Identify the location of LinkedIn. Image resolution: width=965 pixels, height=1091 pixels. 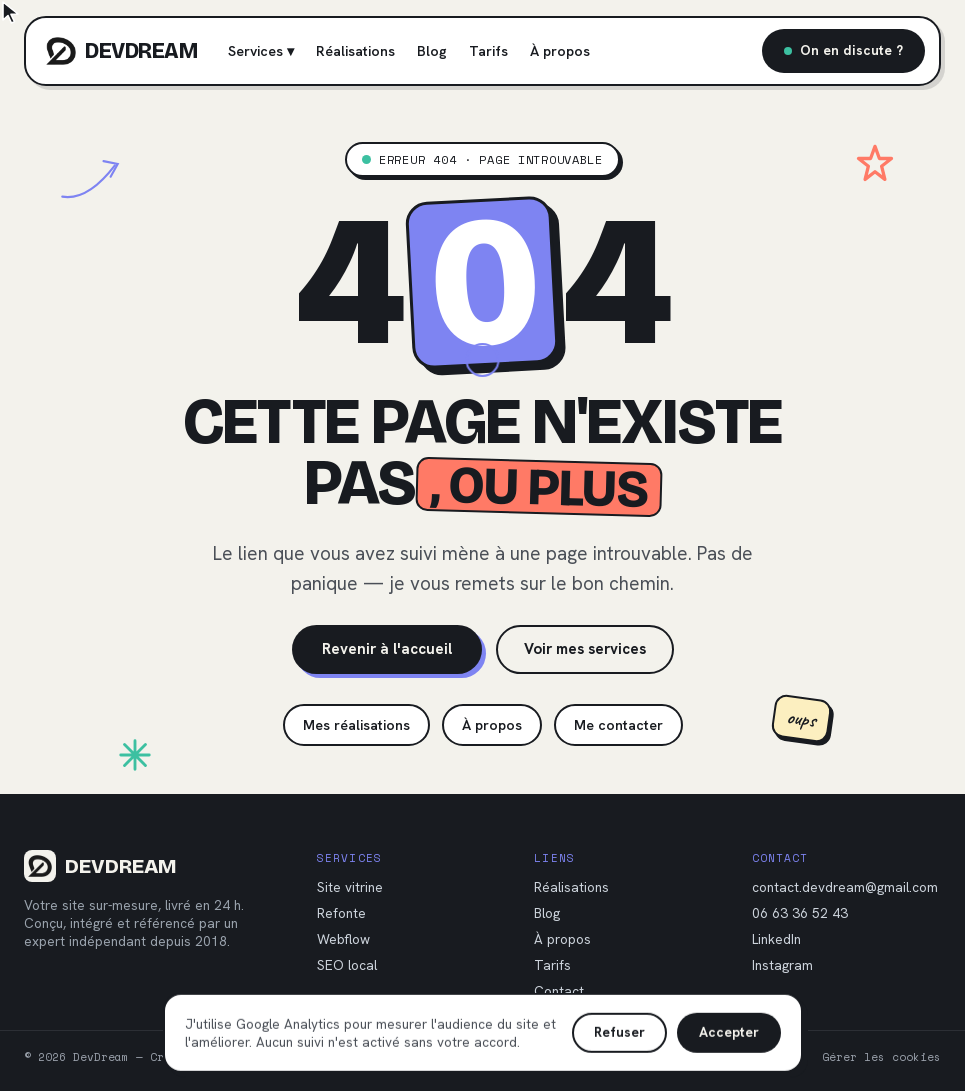
(776, 939).